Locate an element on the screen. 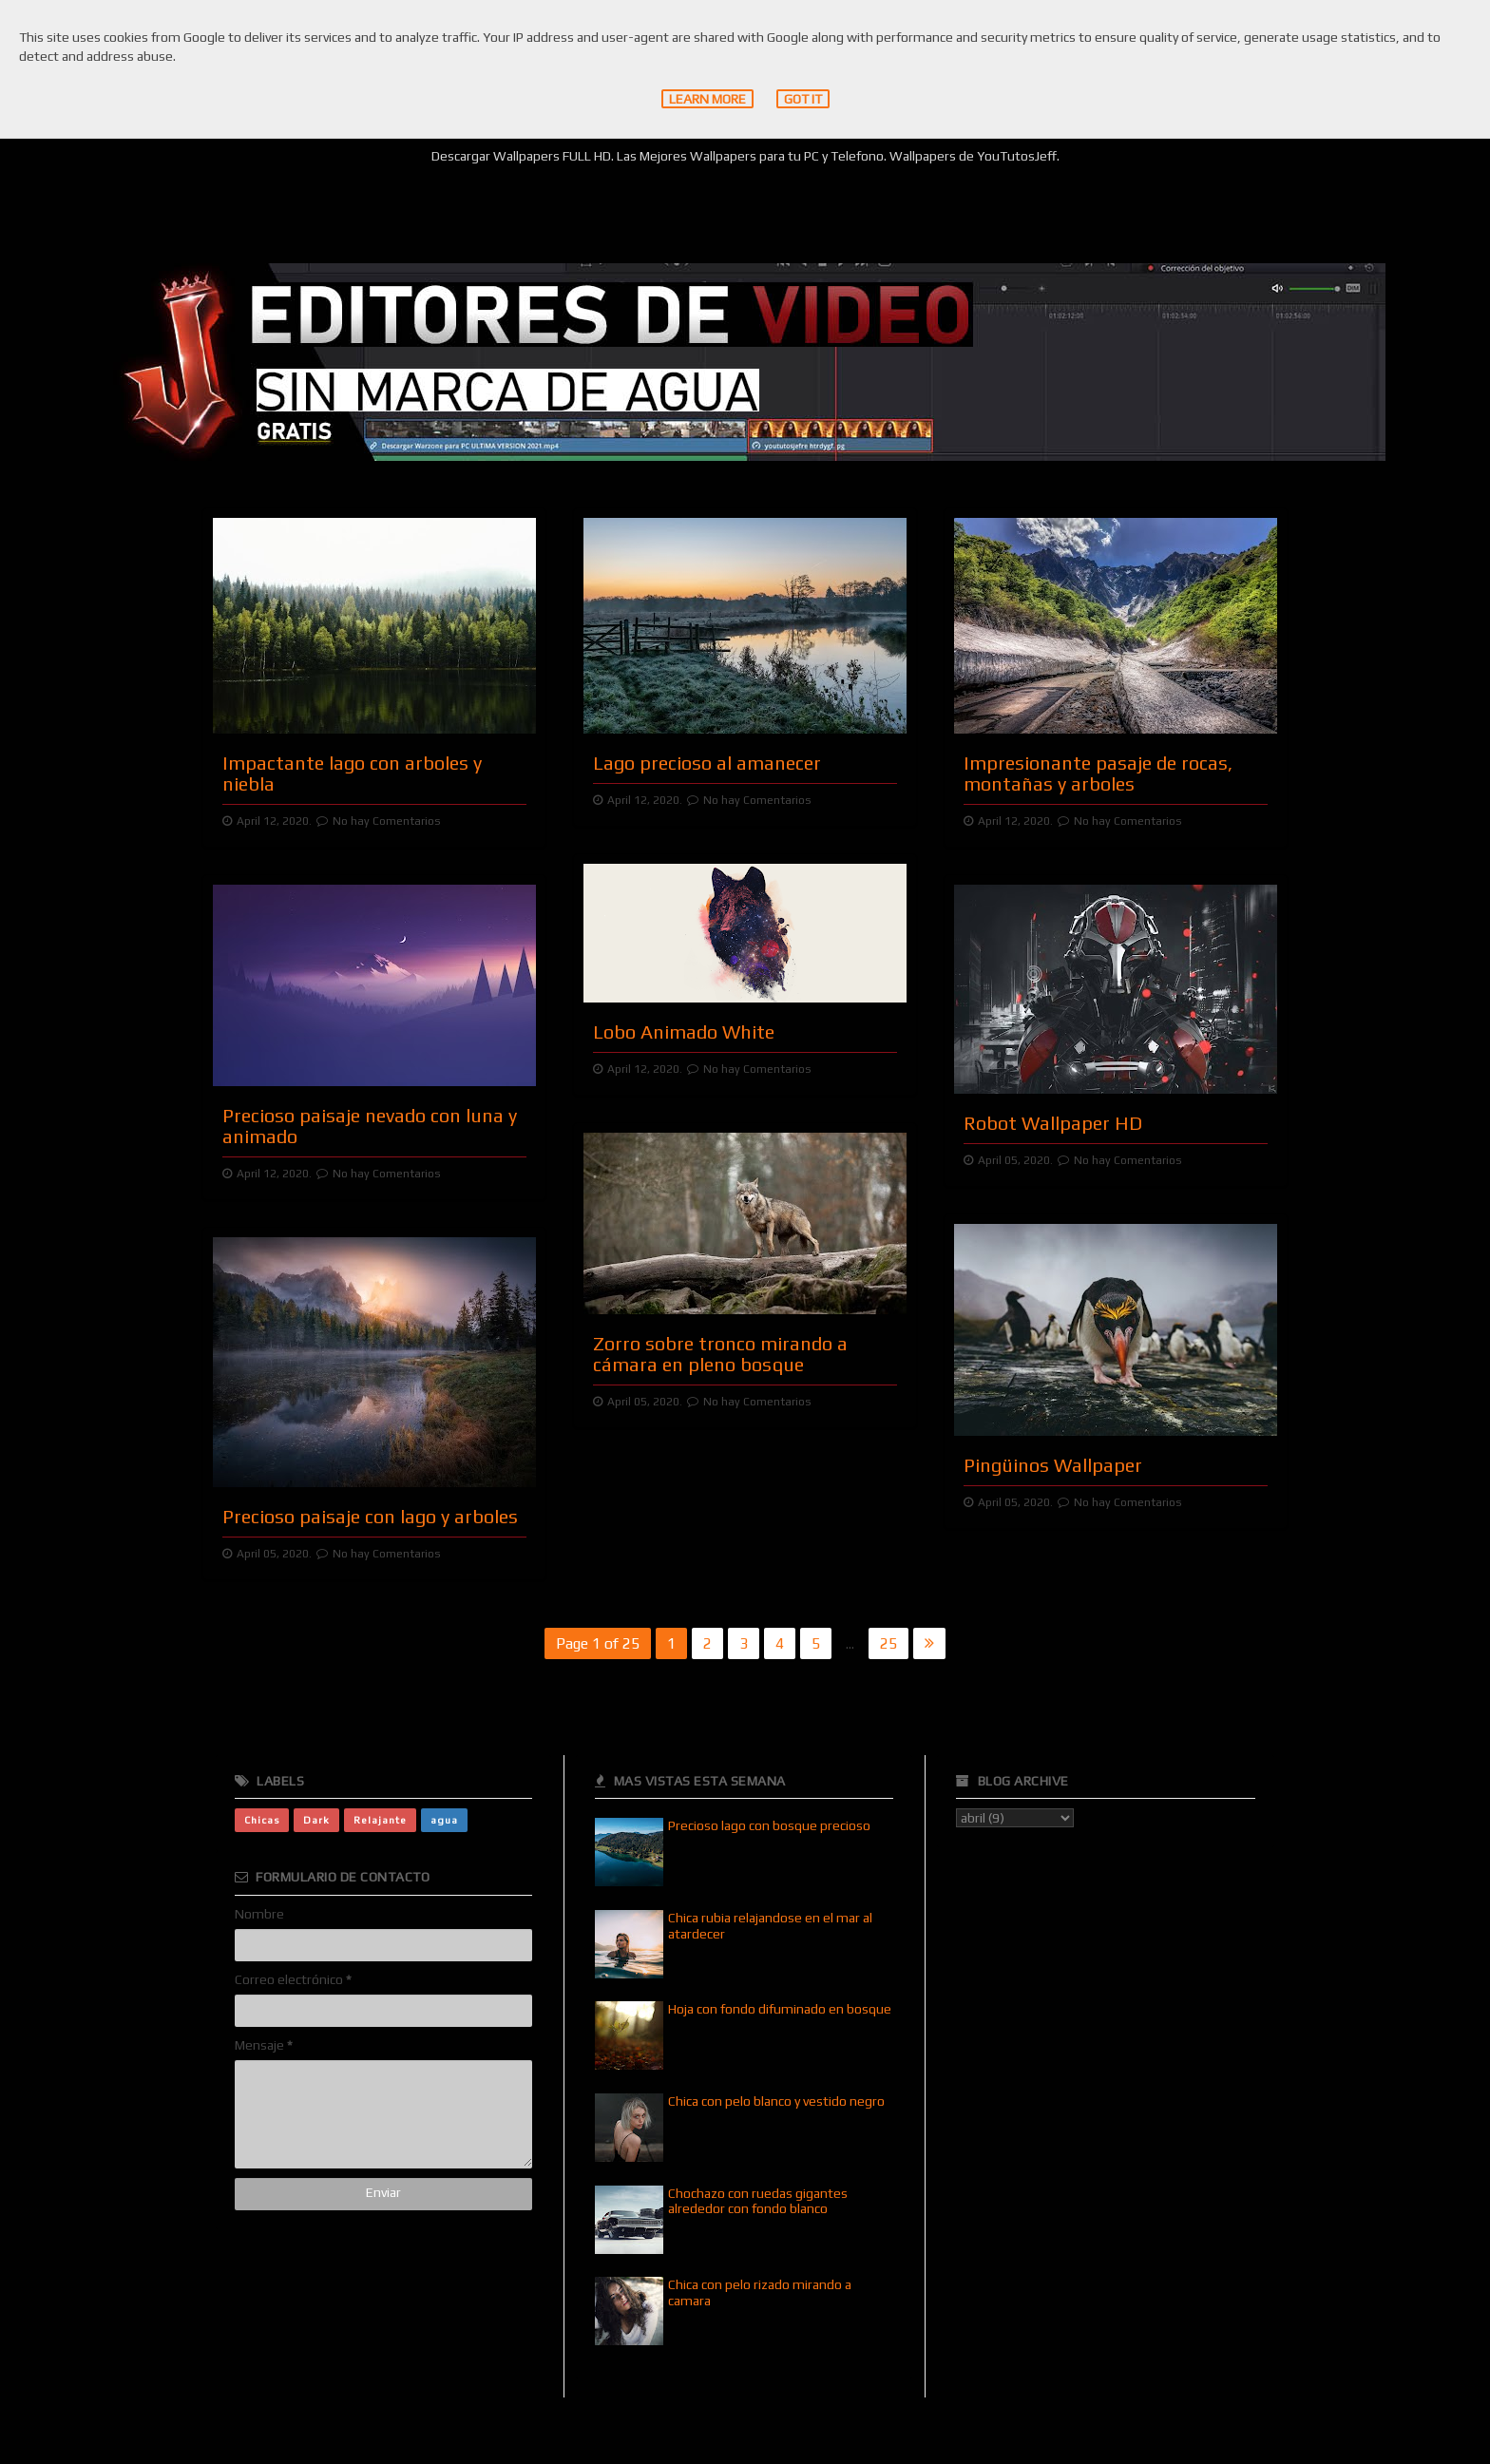 The height and width of the screenshot is (2464, 1490). Hoja con fondo difuminado en bosque is located at coordinates (779, 2008).